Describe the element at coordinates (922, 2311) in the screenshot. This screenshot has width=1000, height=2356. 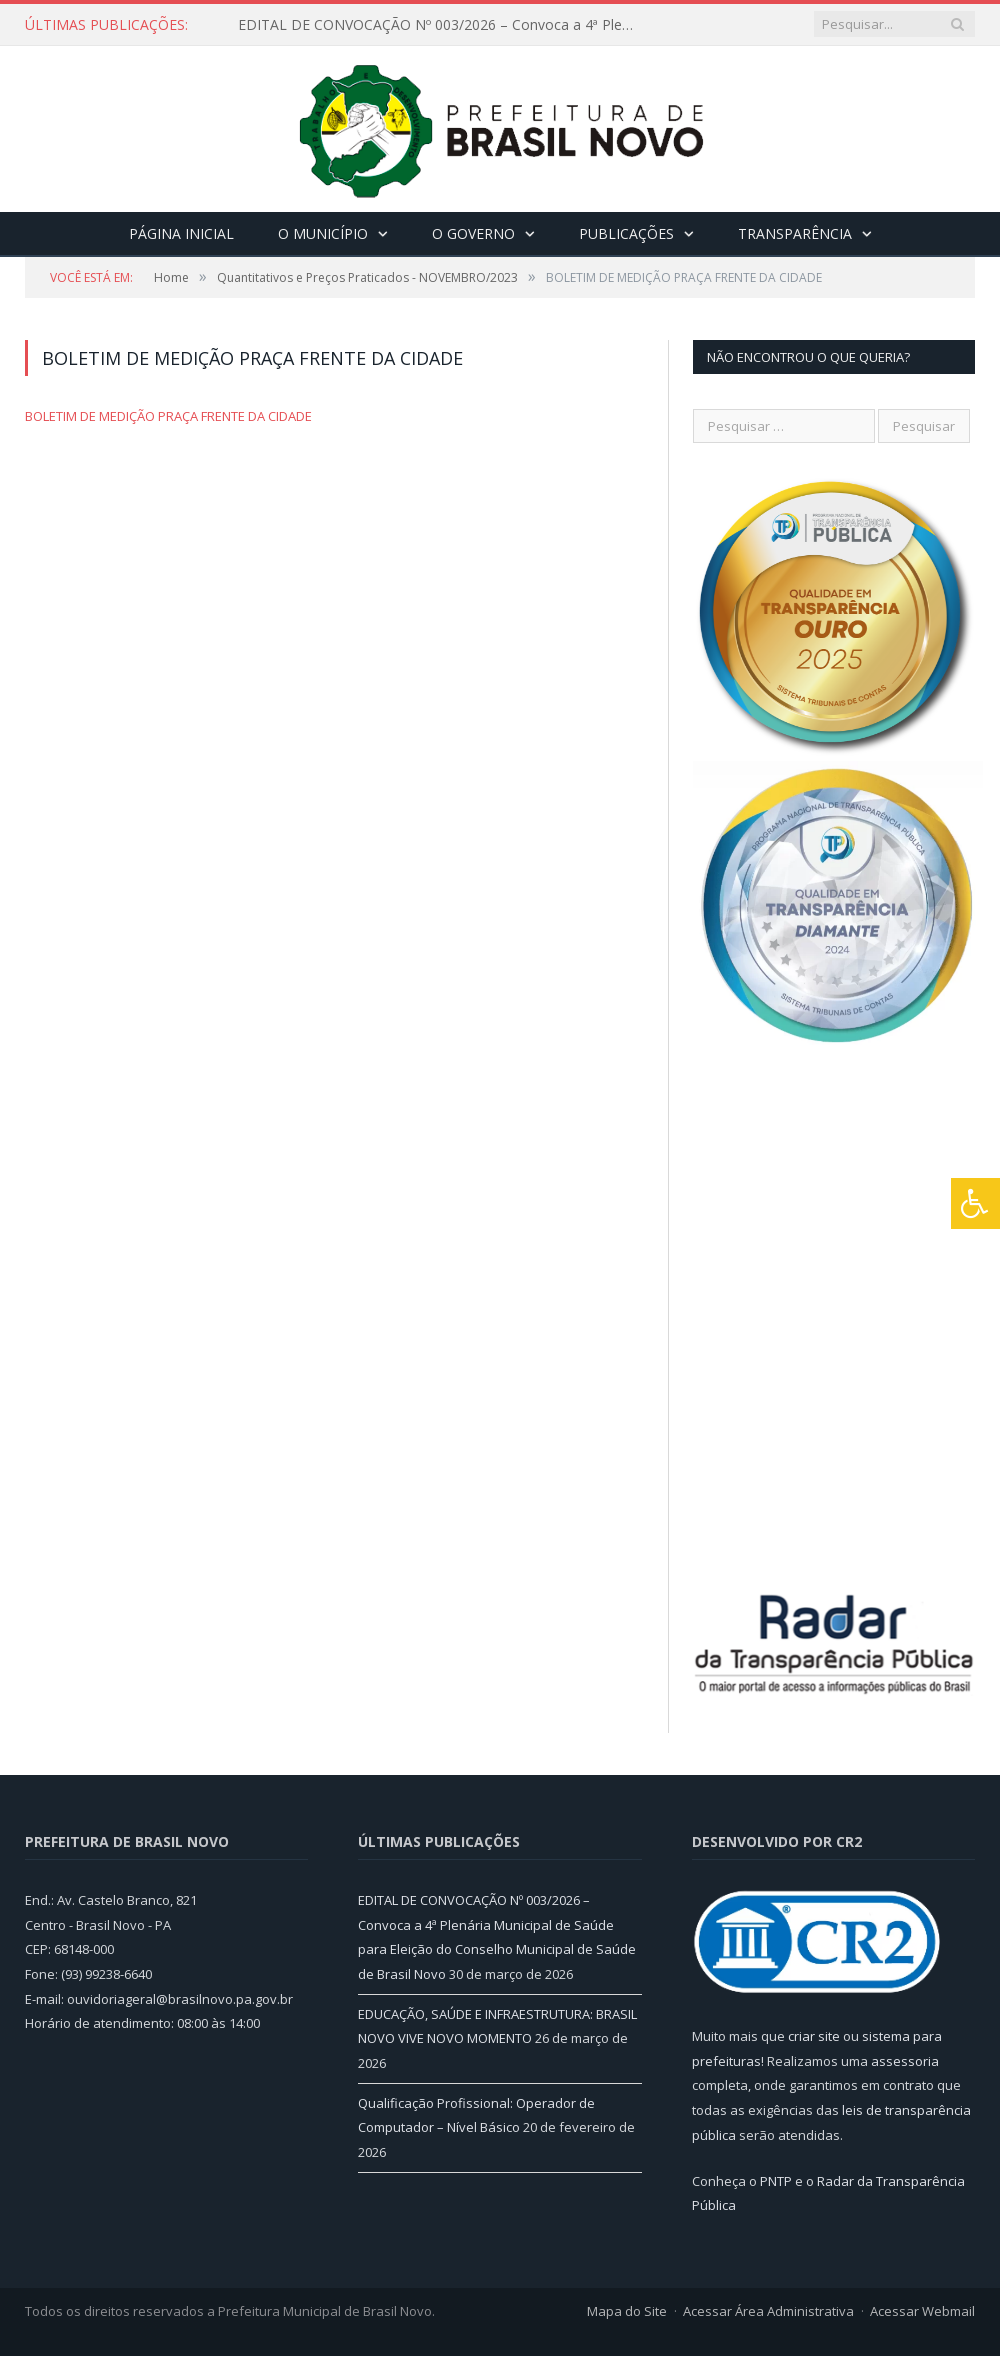
I see `Acessar Webmail` at that location.